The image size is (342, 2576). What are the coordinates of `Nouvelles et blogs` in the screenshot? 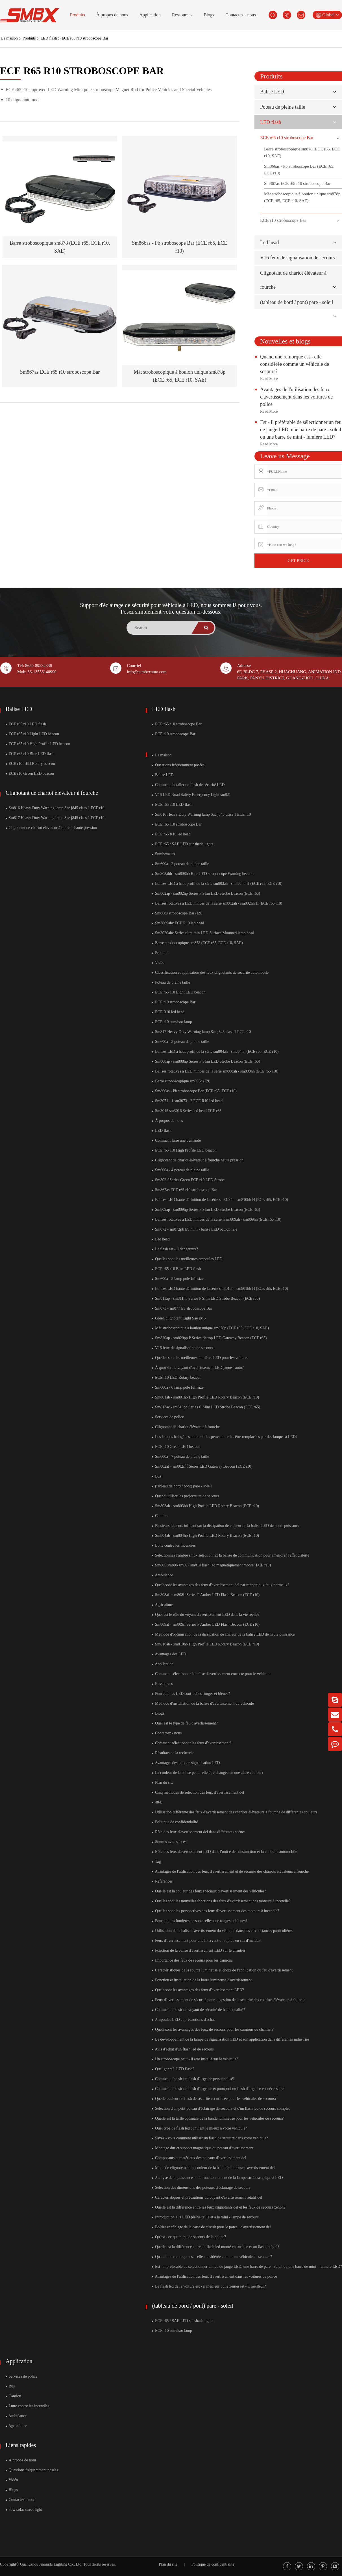 It's located at (285, 341).